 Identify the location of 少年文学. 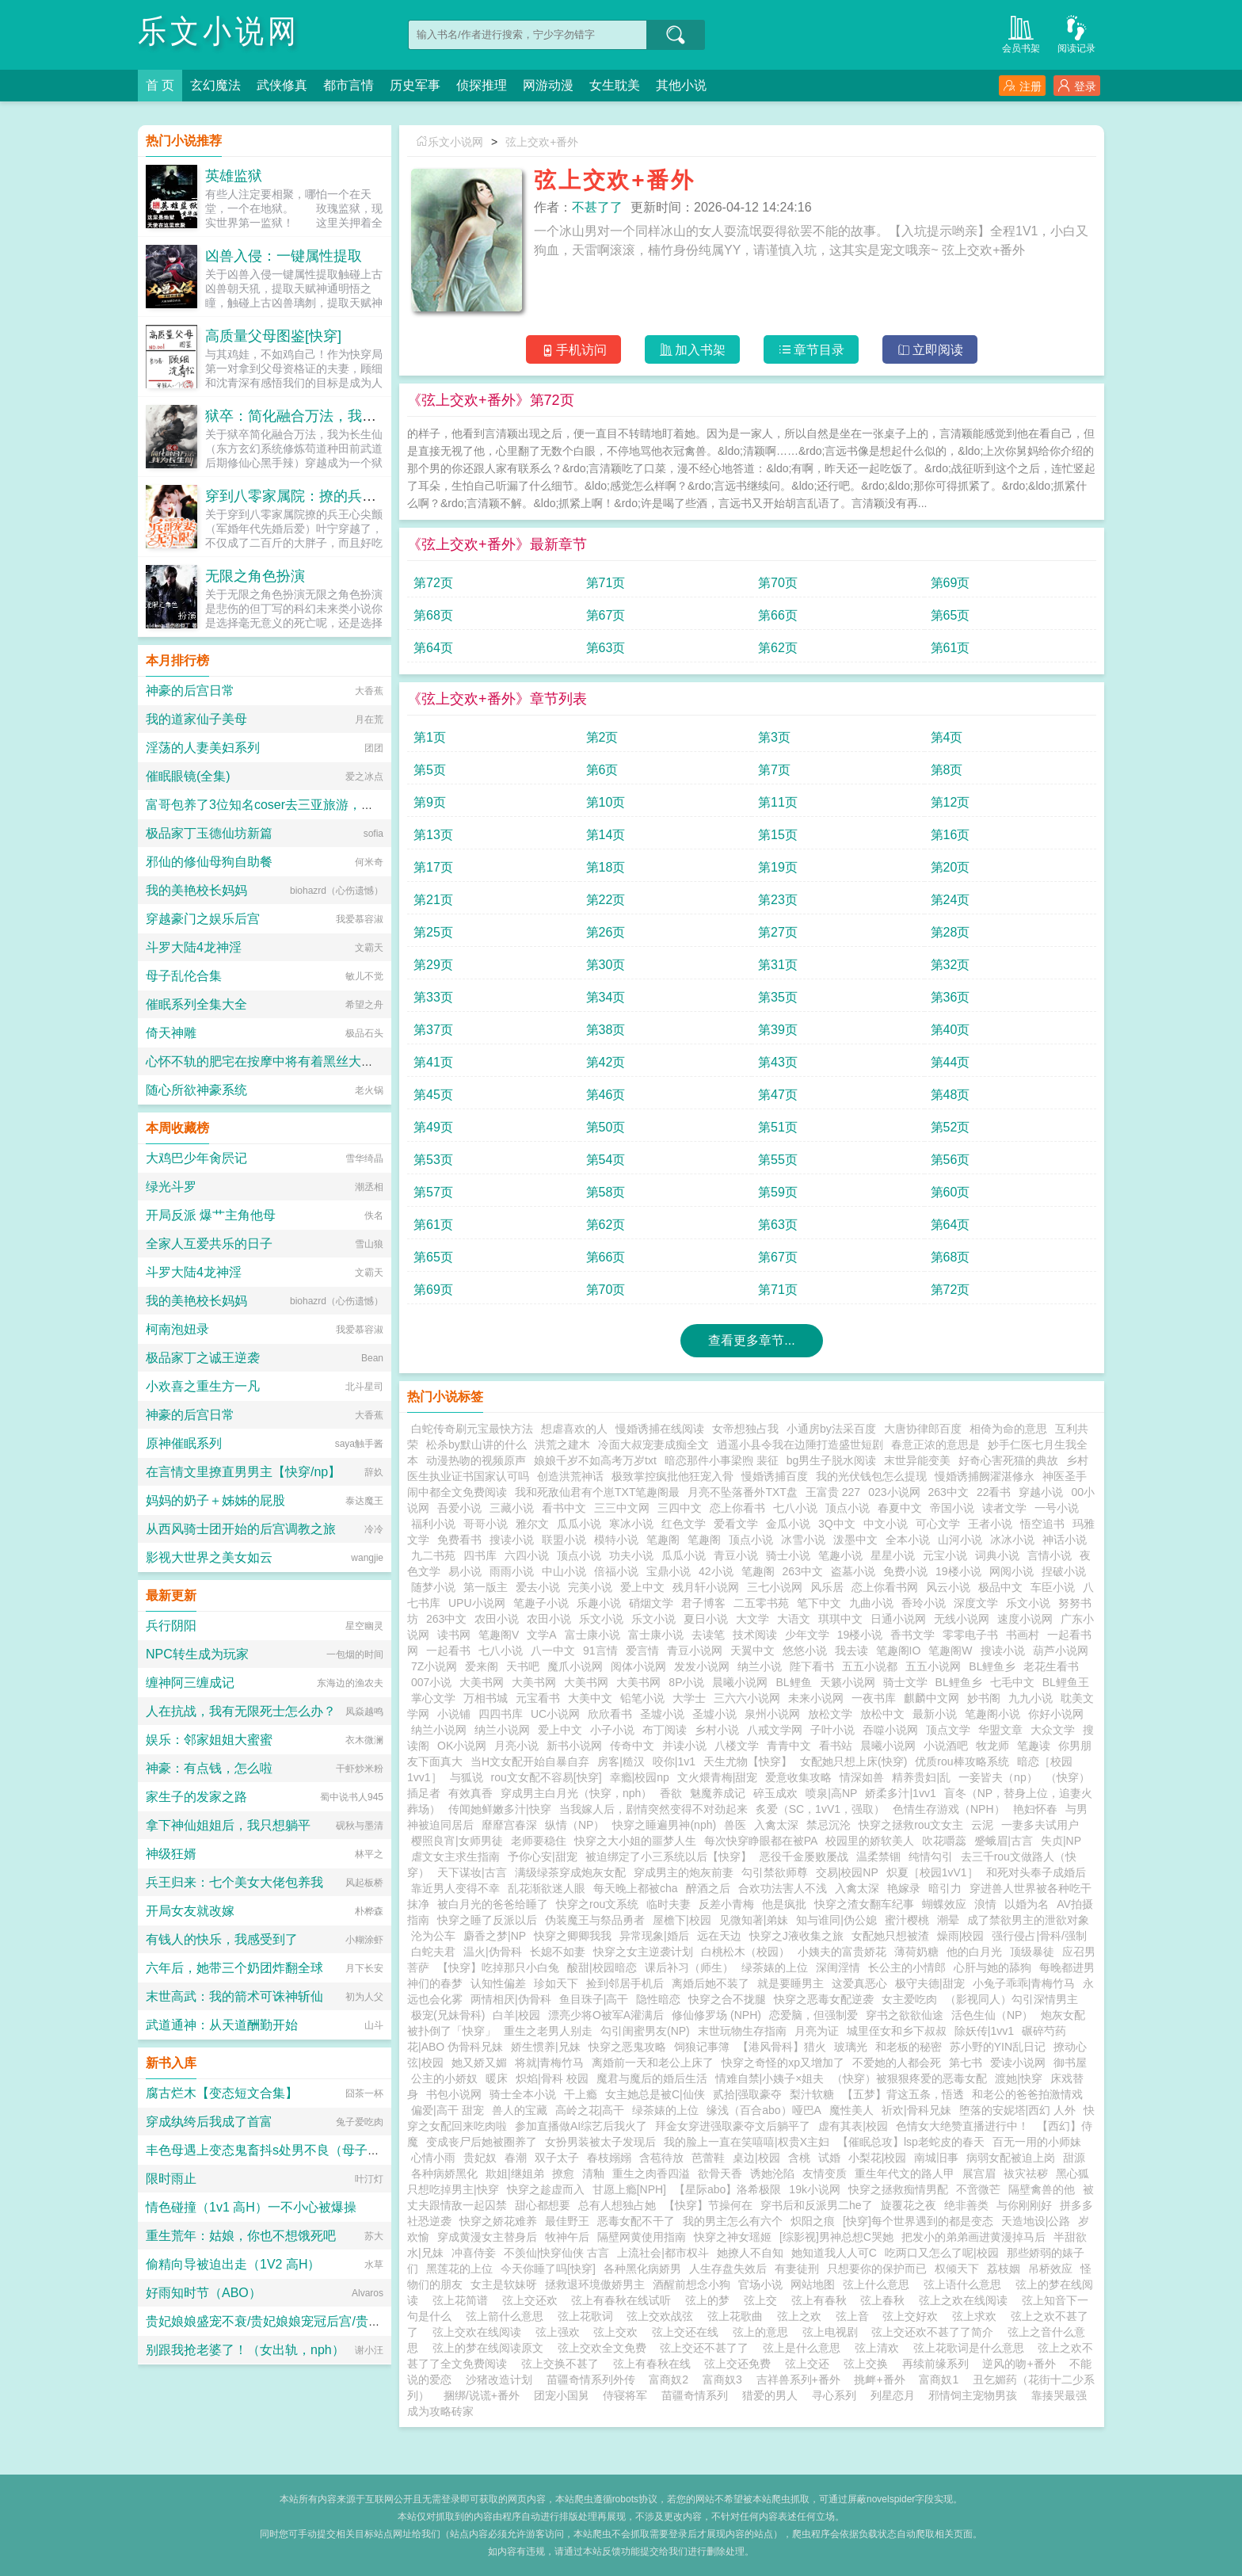
(807, 1634).